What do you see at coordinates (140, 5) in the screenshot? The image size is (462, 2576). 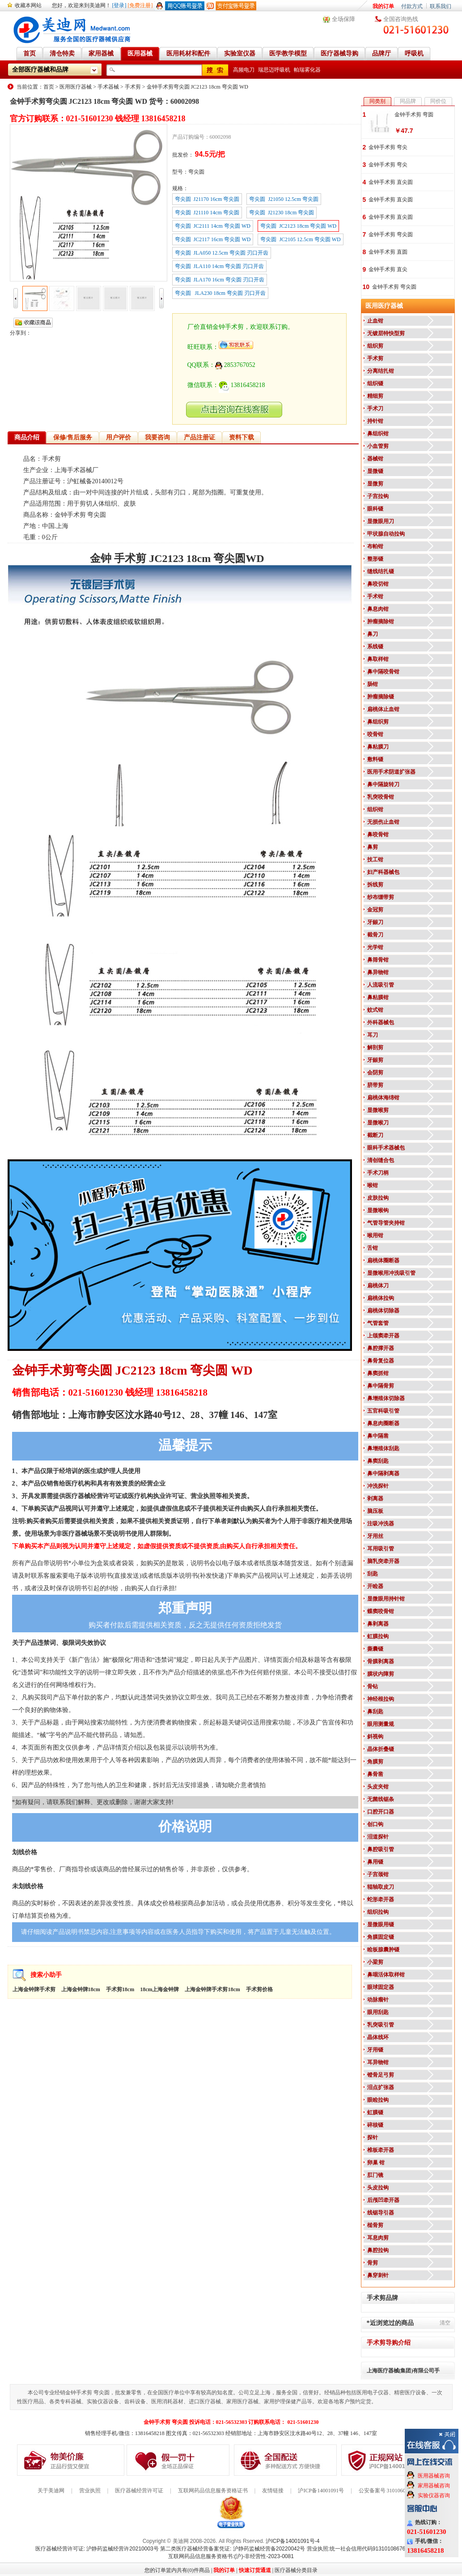 I see `[免费注册]` at bounding box center [140, 5].